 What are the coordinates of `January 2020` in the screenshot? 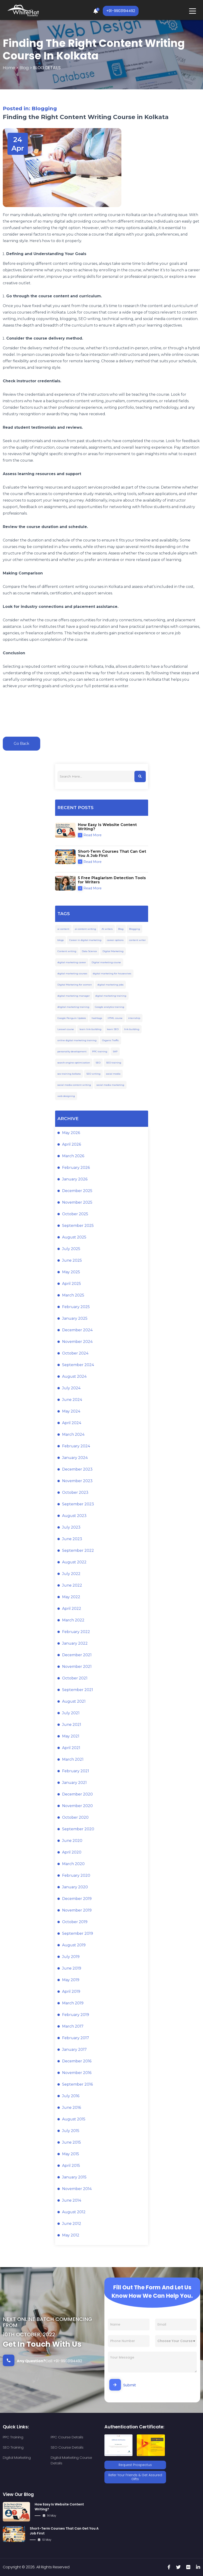 It's located at (75, 1887).